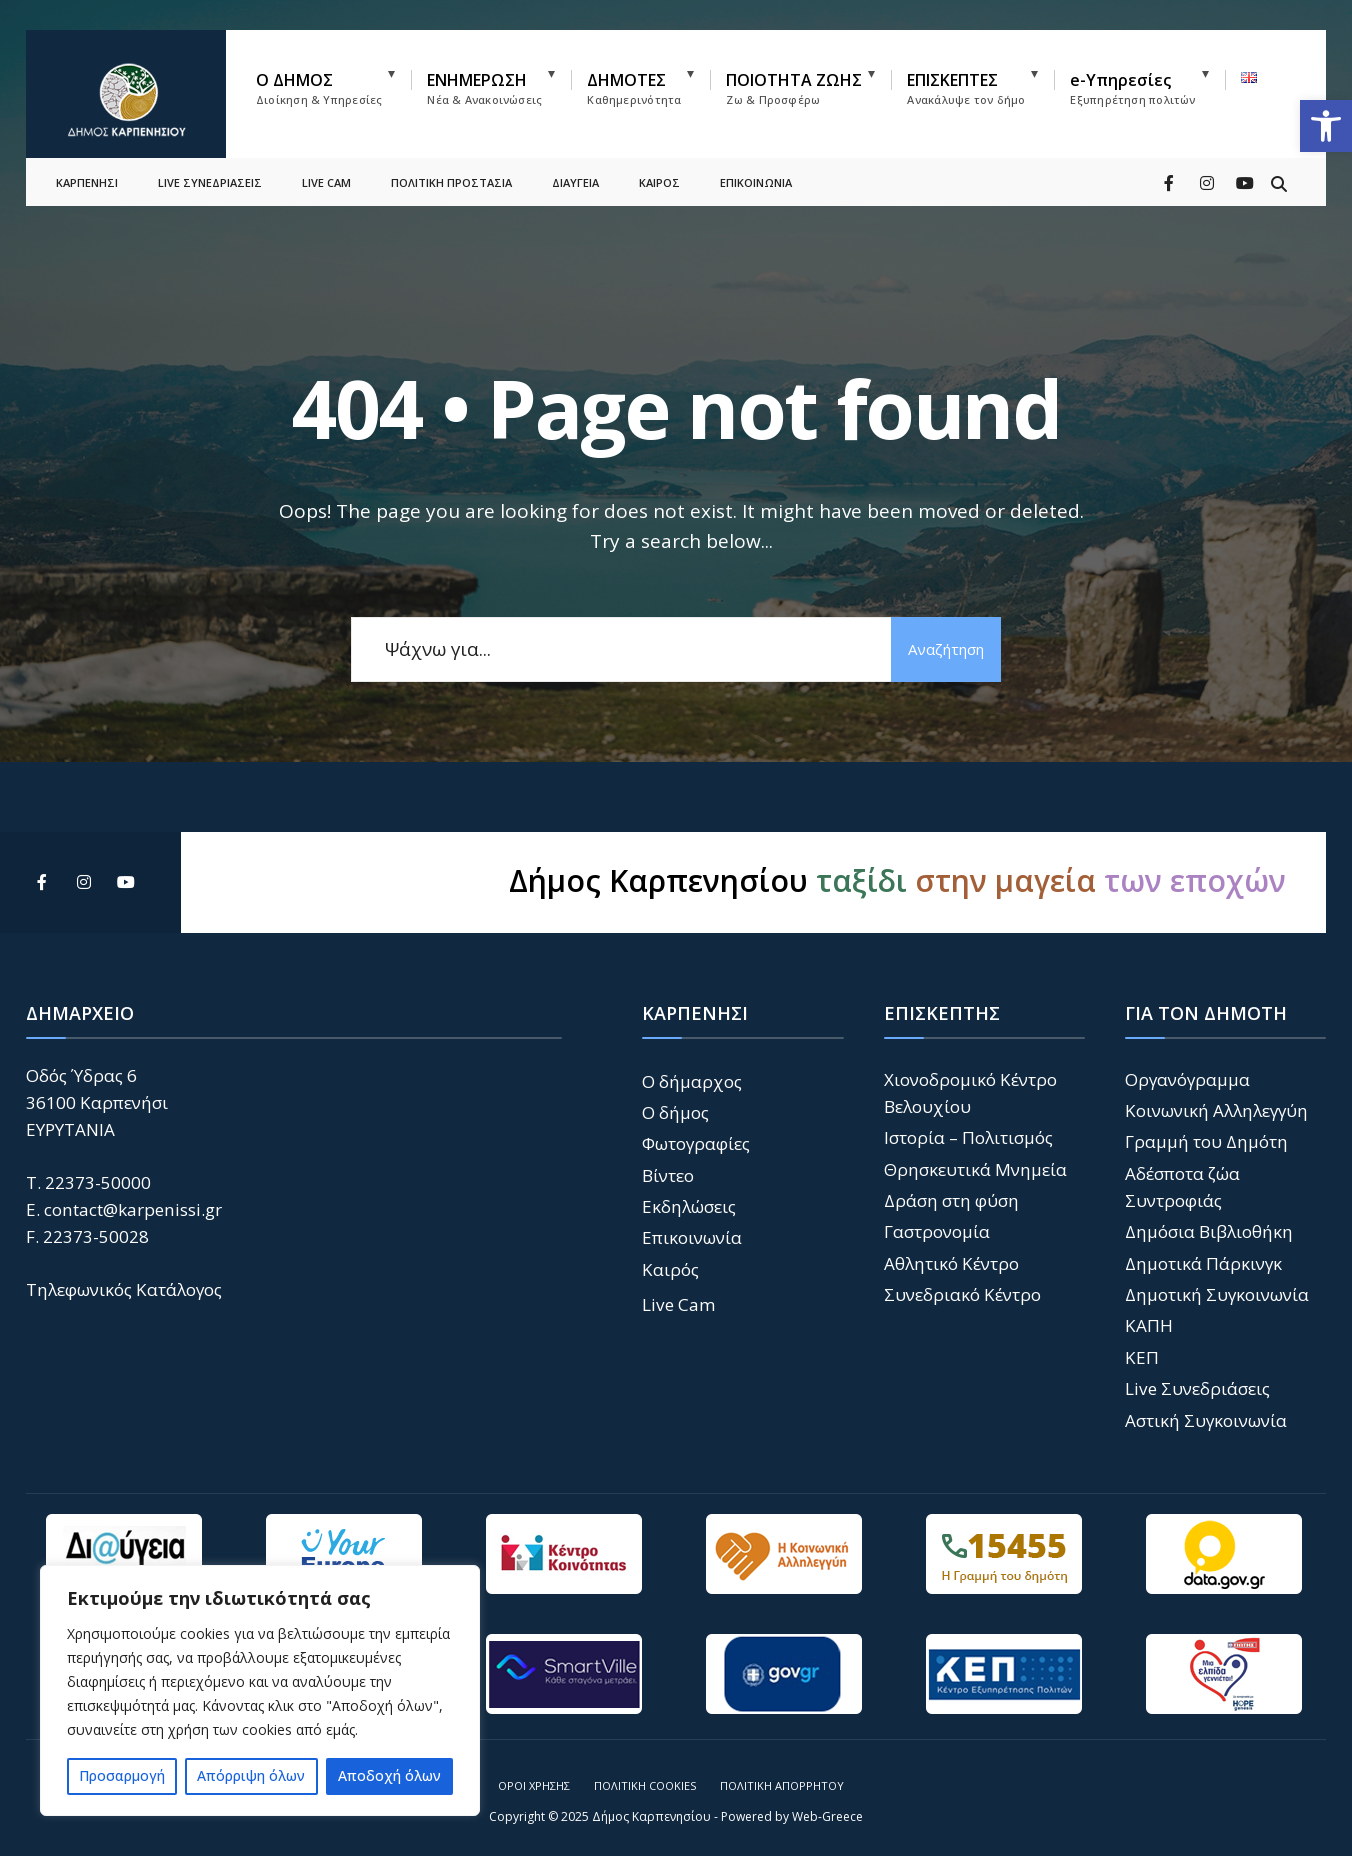 The width and height of the screenshot is (1352, 1856). What do you see at coordinates (251, 1775) in the screenshot?
I see `Απόρριψη όλων` at bounding box center [251, 1775].